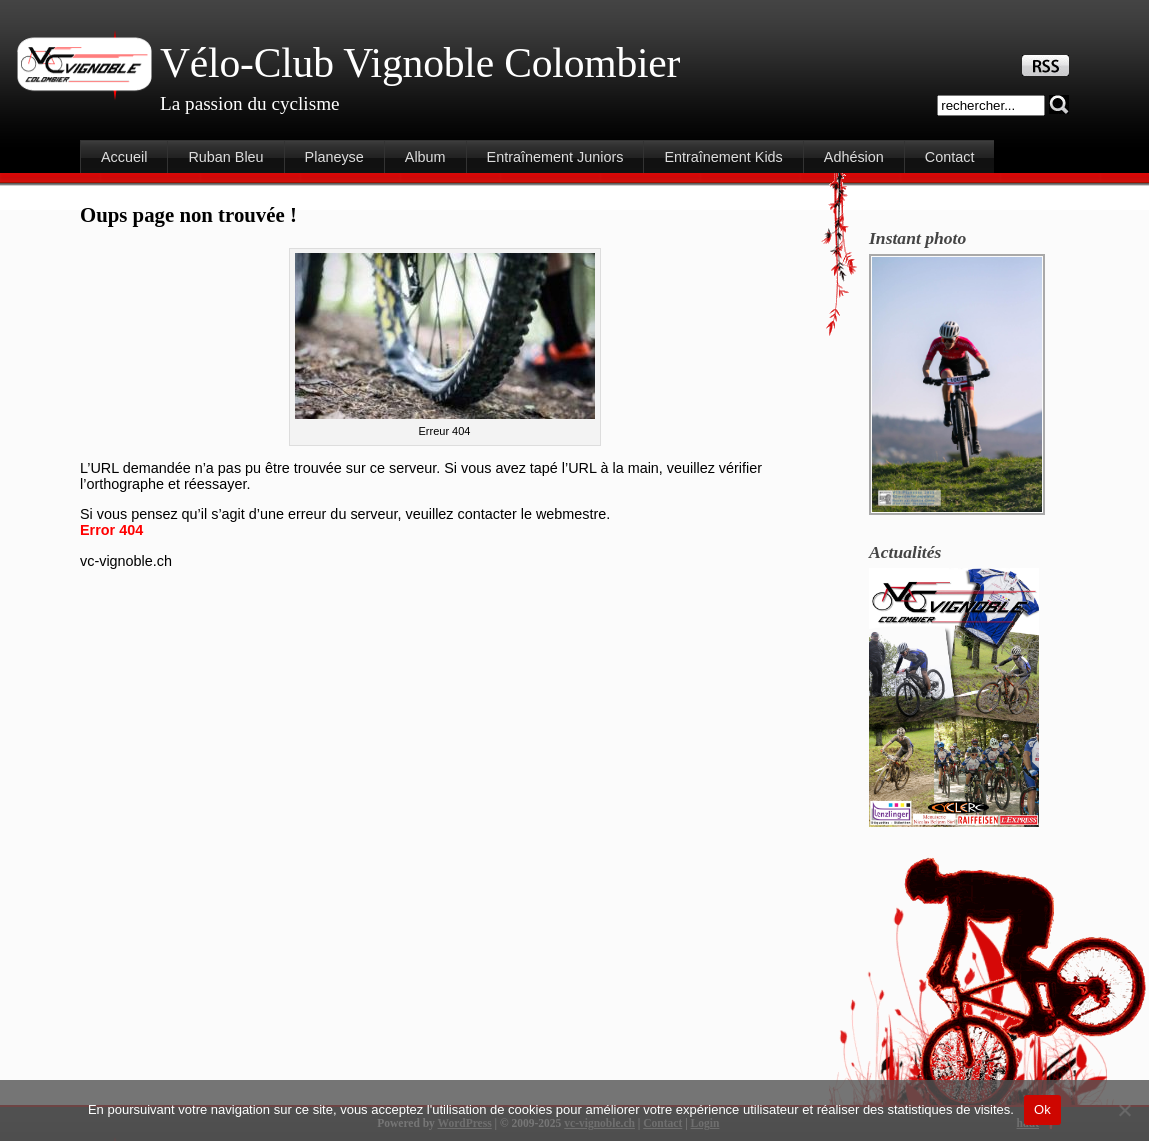  I want to click on Contact, so click(950, 157).